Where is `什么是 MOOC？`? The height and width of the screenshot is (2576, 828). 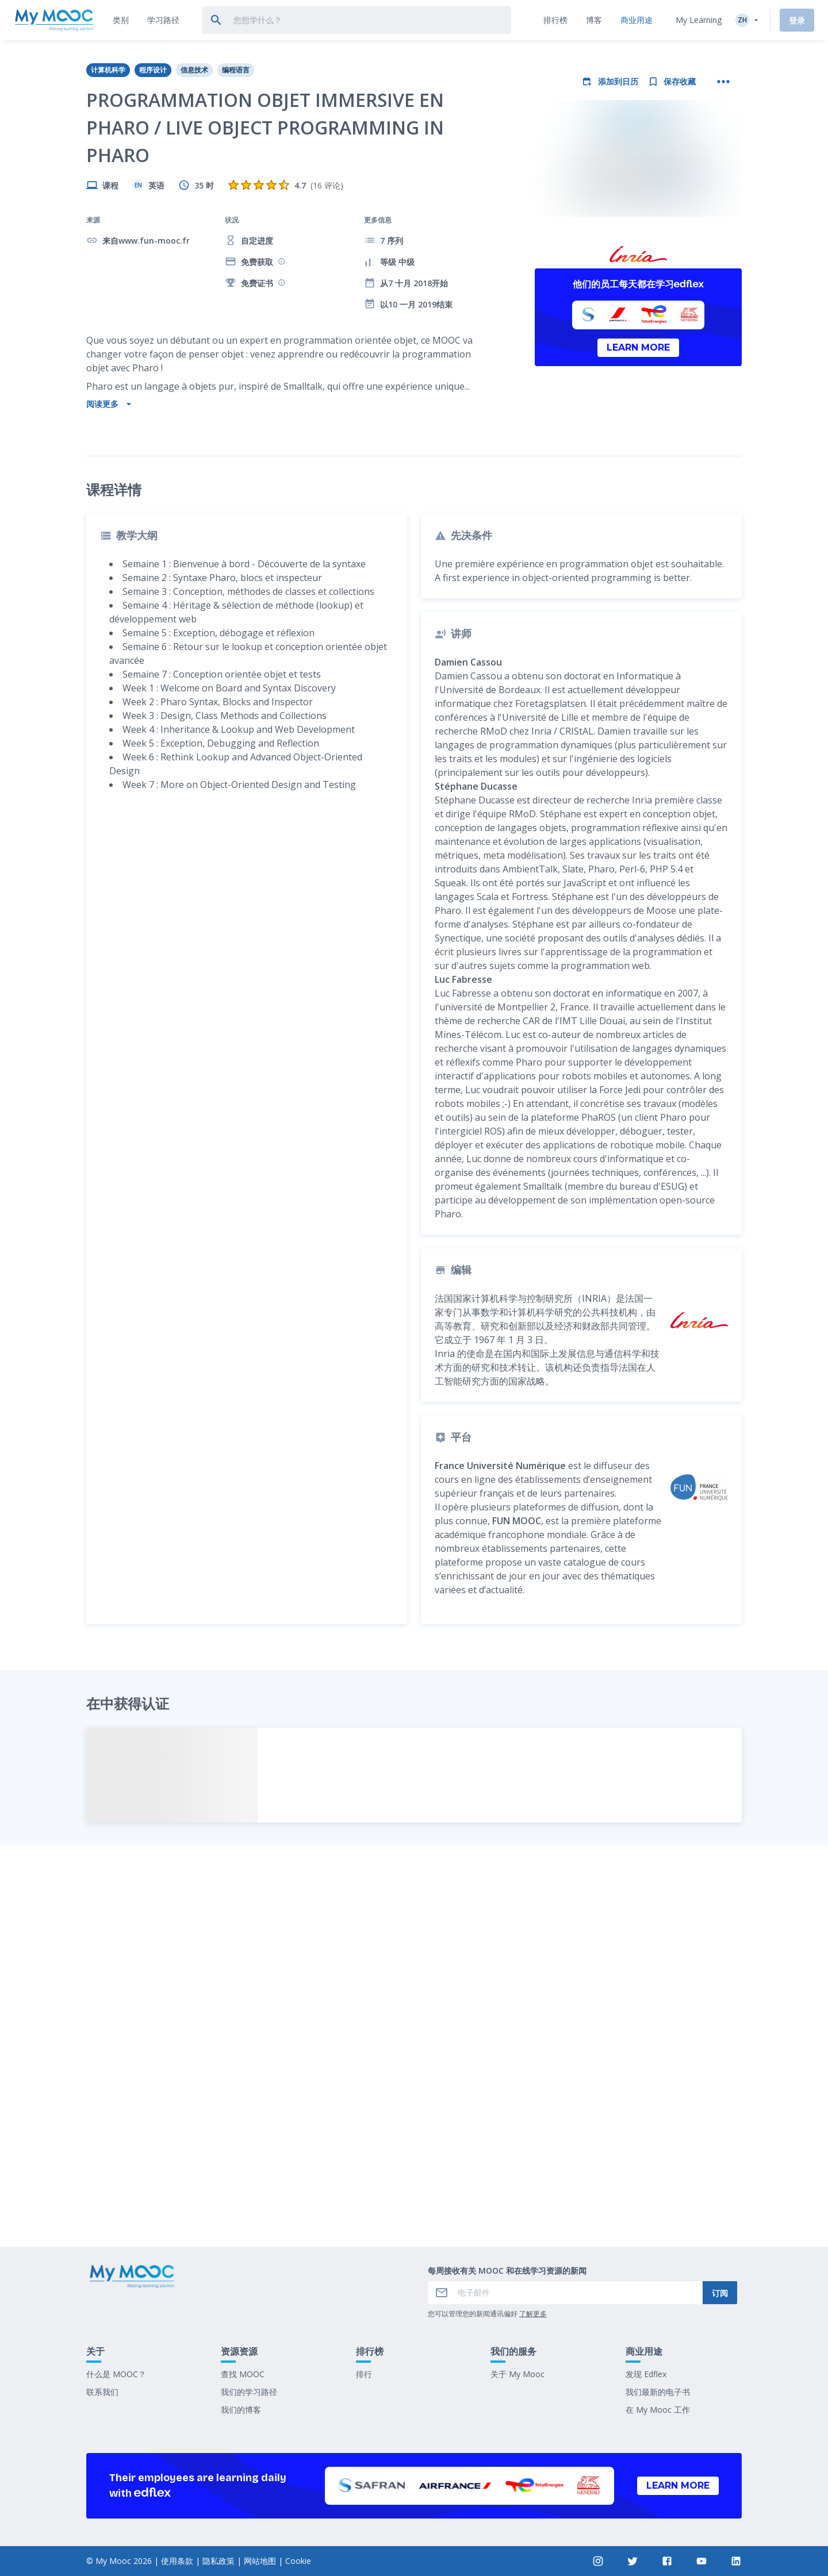
什么是 MOOC？ is located at coordinates (116, 2374).